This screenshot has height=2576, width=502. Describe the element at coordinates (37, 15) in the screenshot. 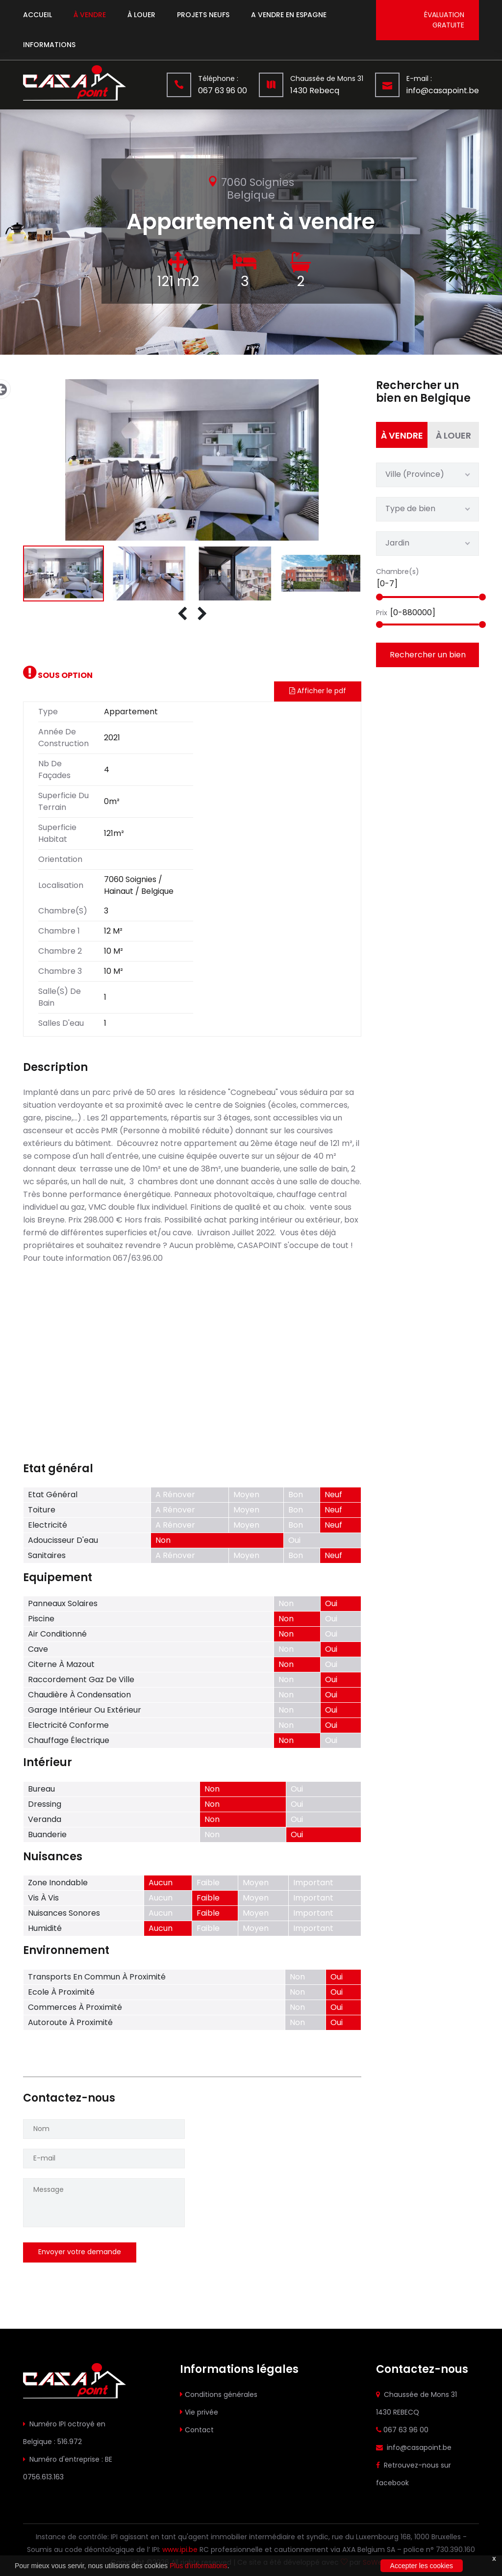

I see `Accueil` at that location.